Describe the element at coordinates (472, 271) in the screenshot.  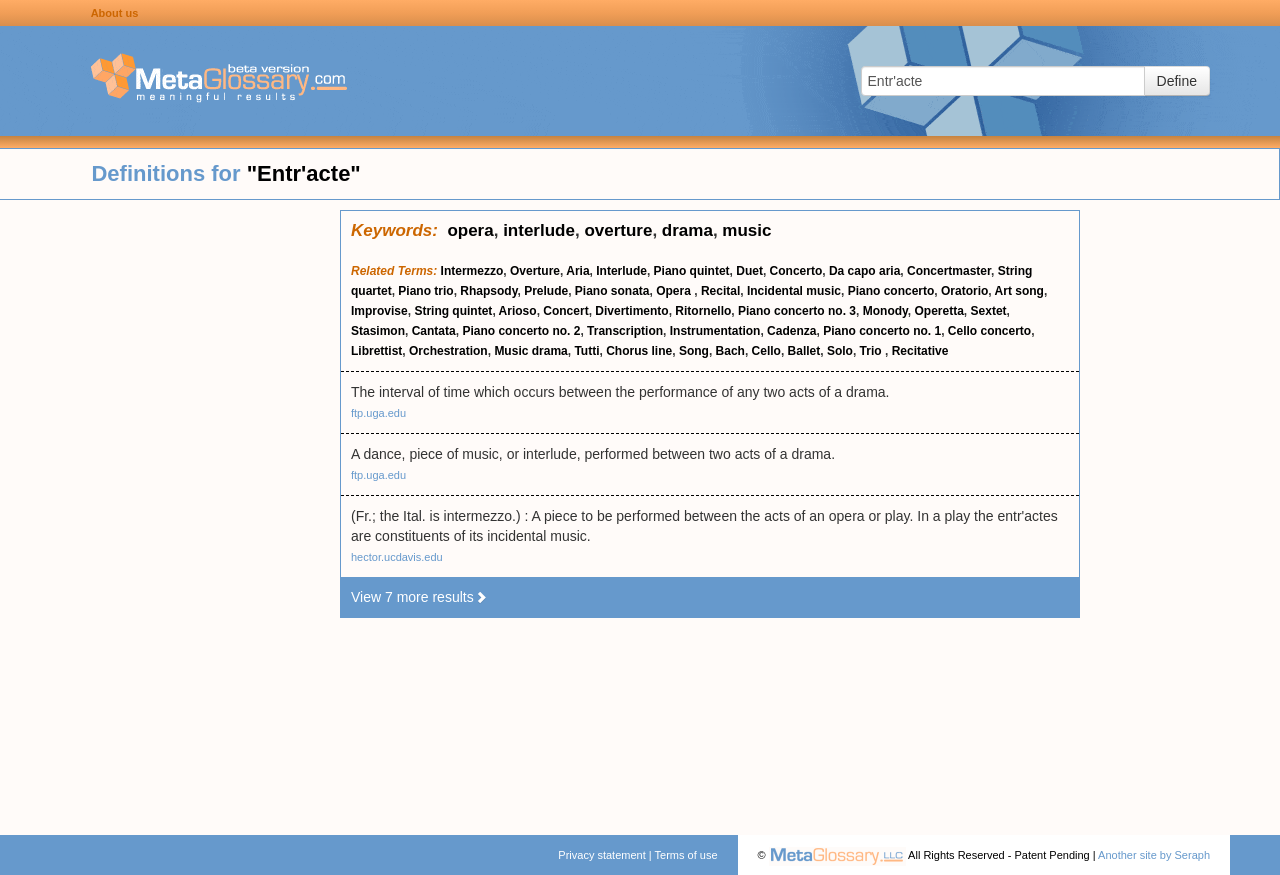
I see `Intermezzo` at that location.